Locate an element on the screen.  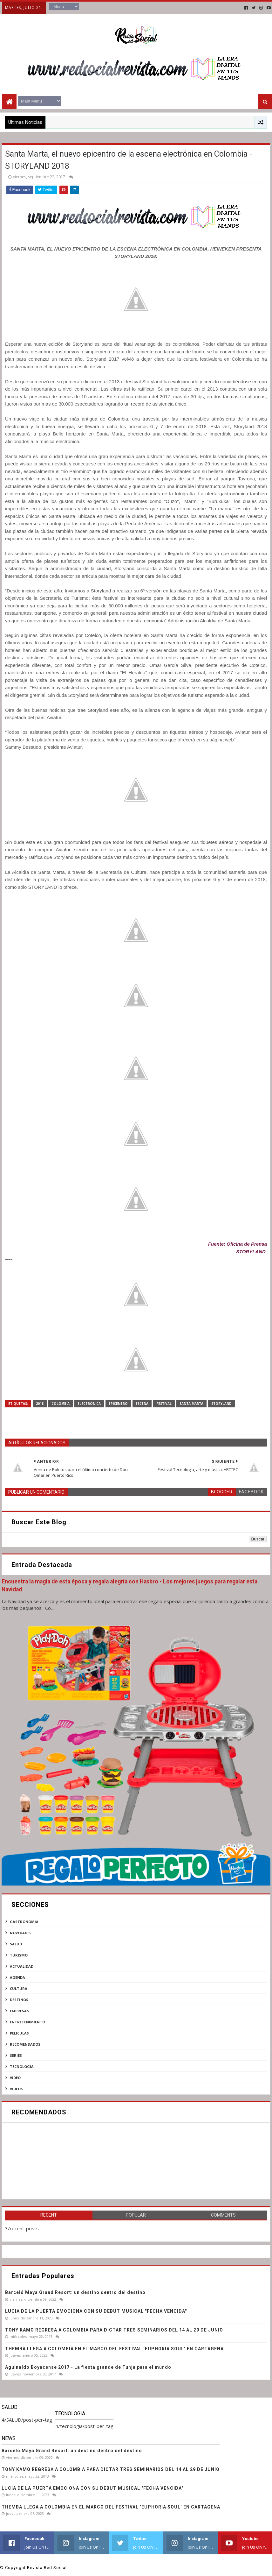
tecnologia is located at coordinates (22, 2066).